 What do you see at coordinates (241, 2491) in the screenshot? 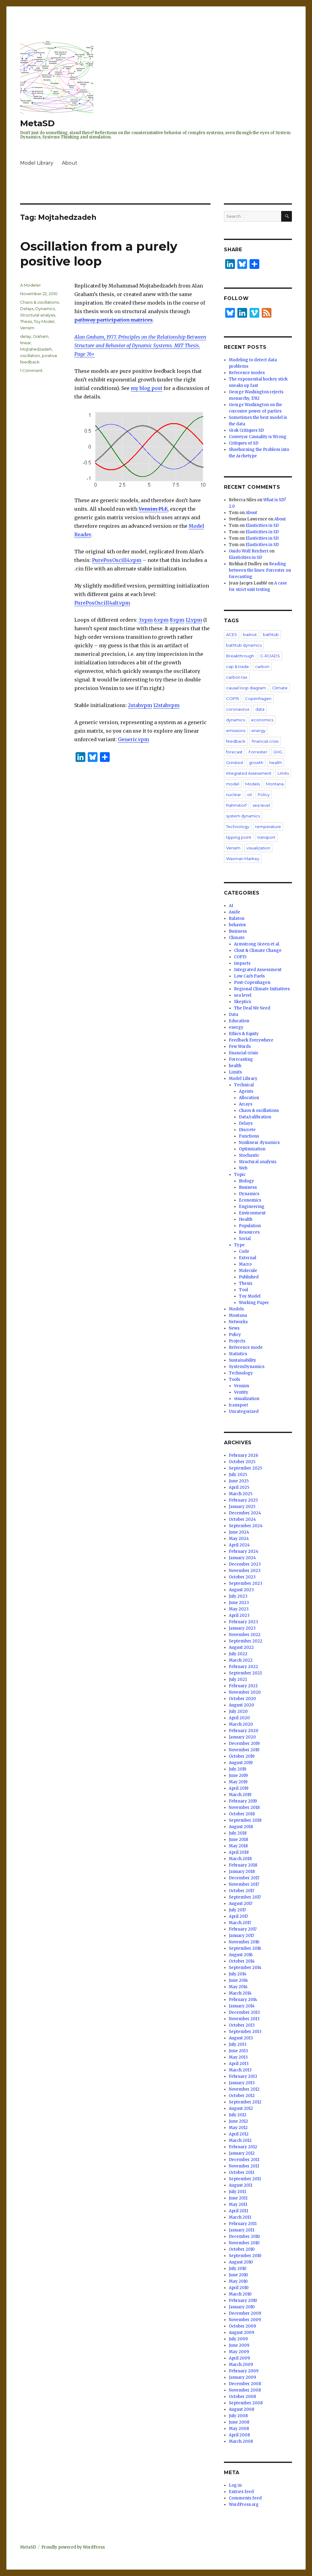
I see `Entries feed` at bounding box center [241, 2491].